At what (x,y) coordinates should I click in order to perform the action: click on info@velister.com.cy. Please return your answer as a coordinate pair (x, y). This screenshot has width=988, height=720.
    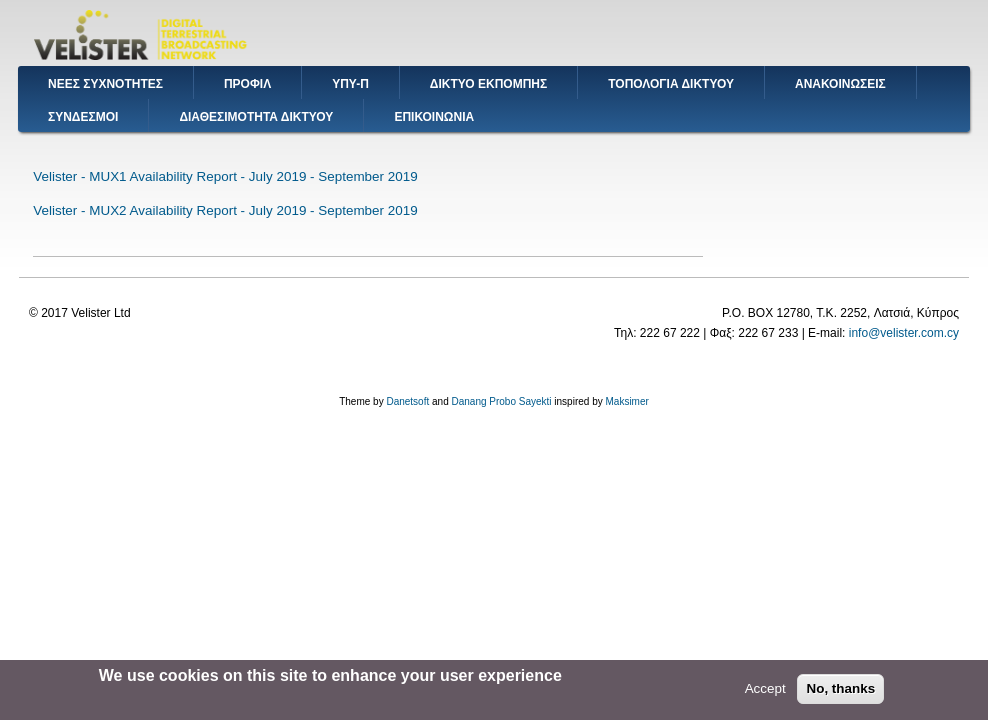
    Looking at the image, I should click on (904, 333).